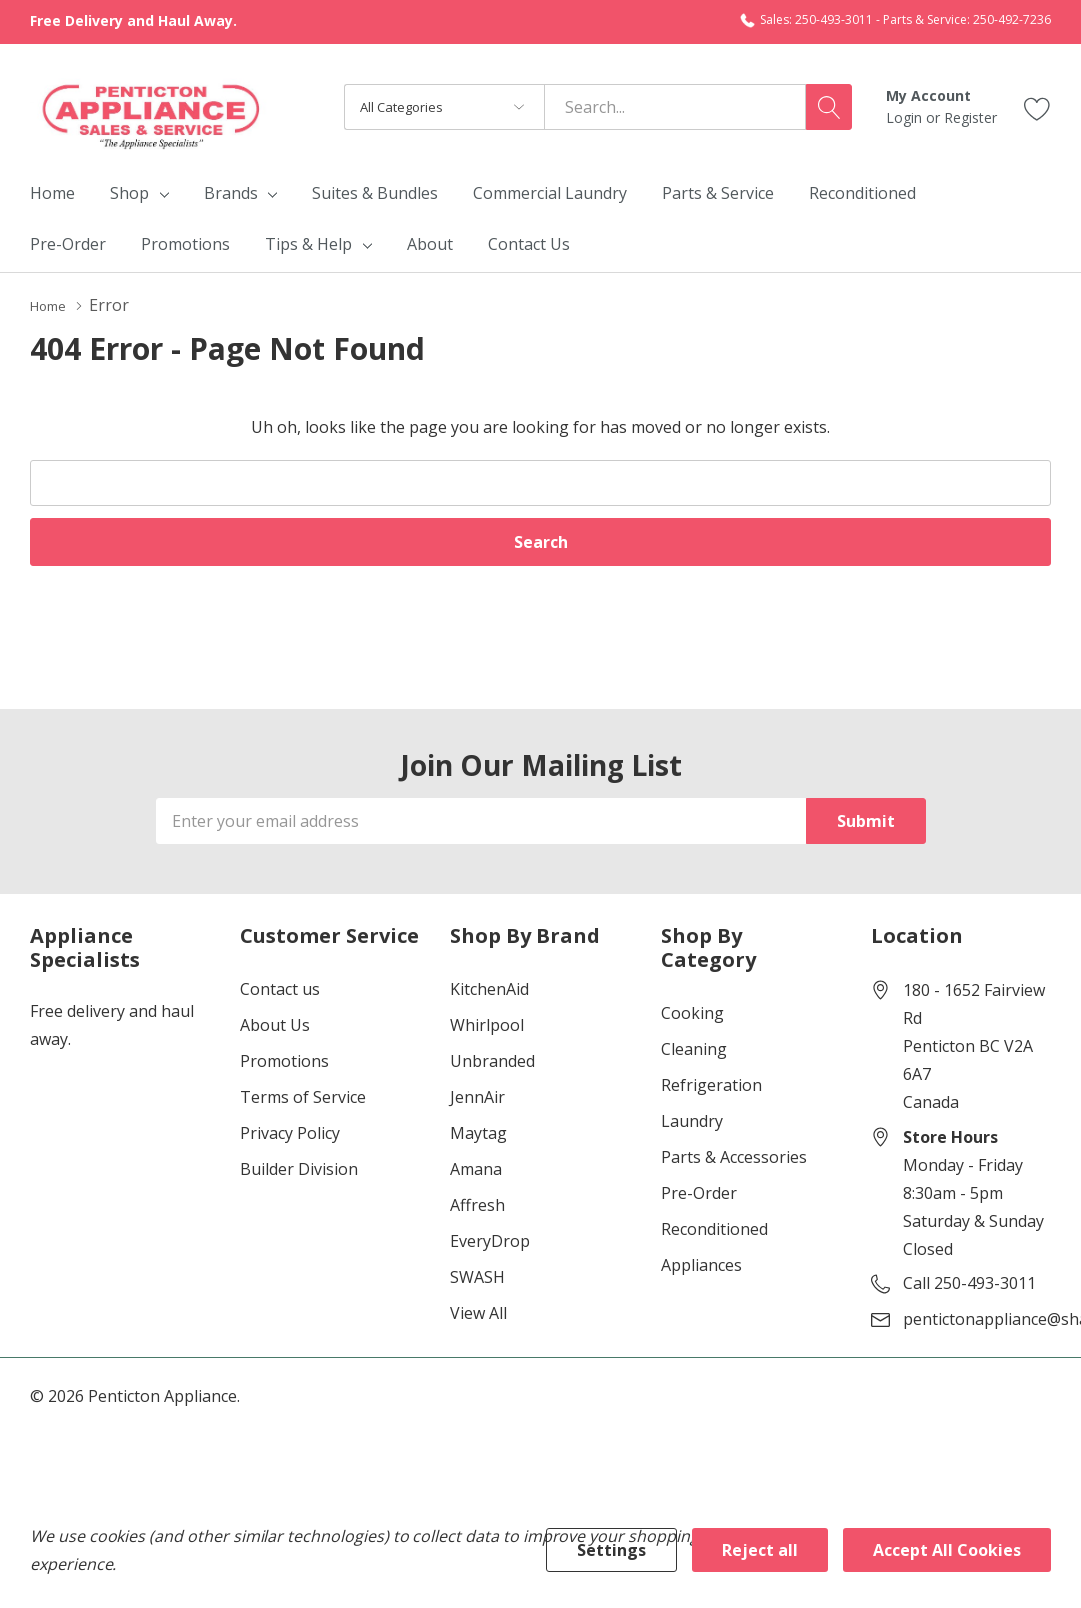 This screenshot has height=1608, width=1081. What do you see at coordinates (129, 193) in the screenshot?
I see `Shop` at bounding box center [129, 193].